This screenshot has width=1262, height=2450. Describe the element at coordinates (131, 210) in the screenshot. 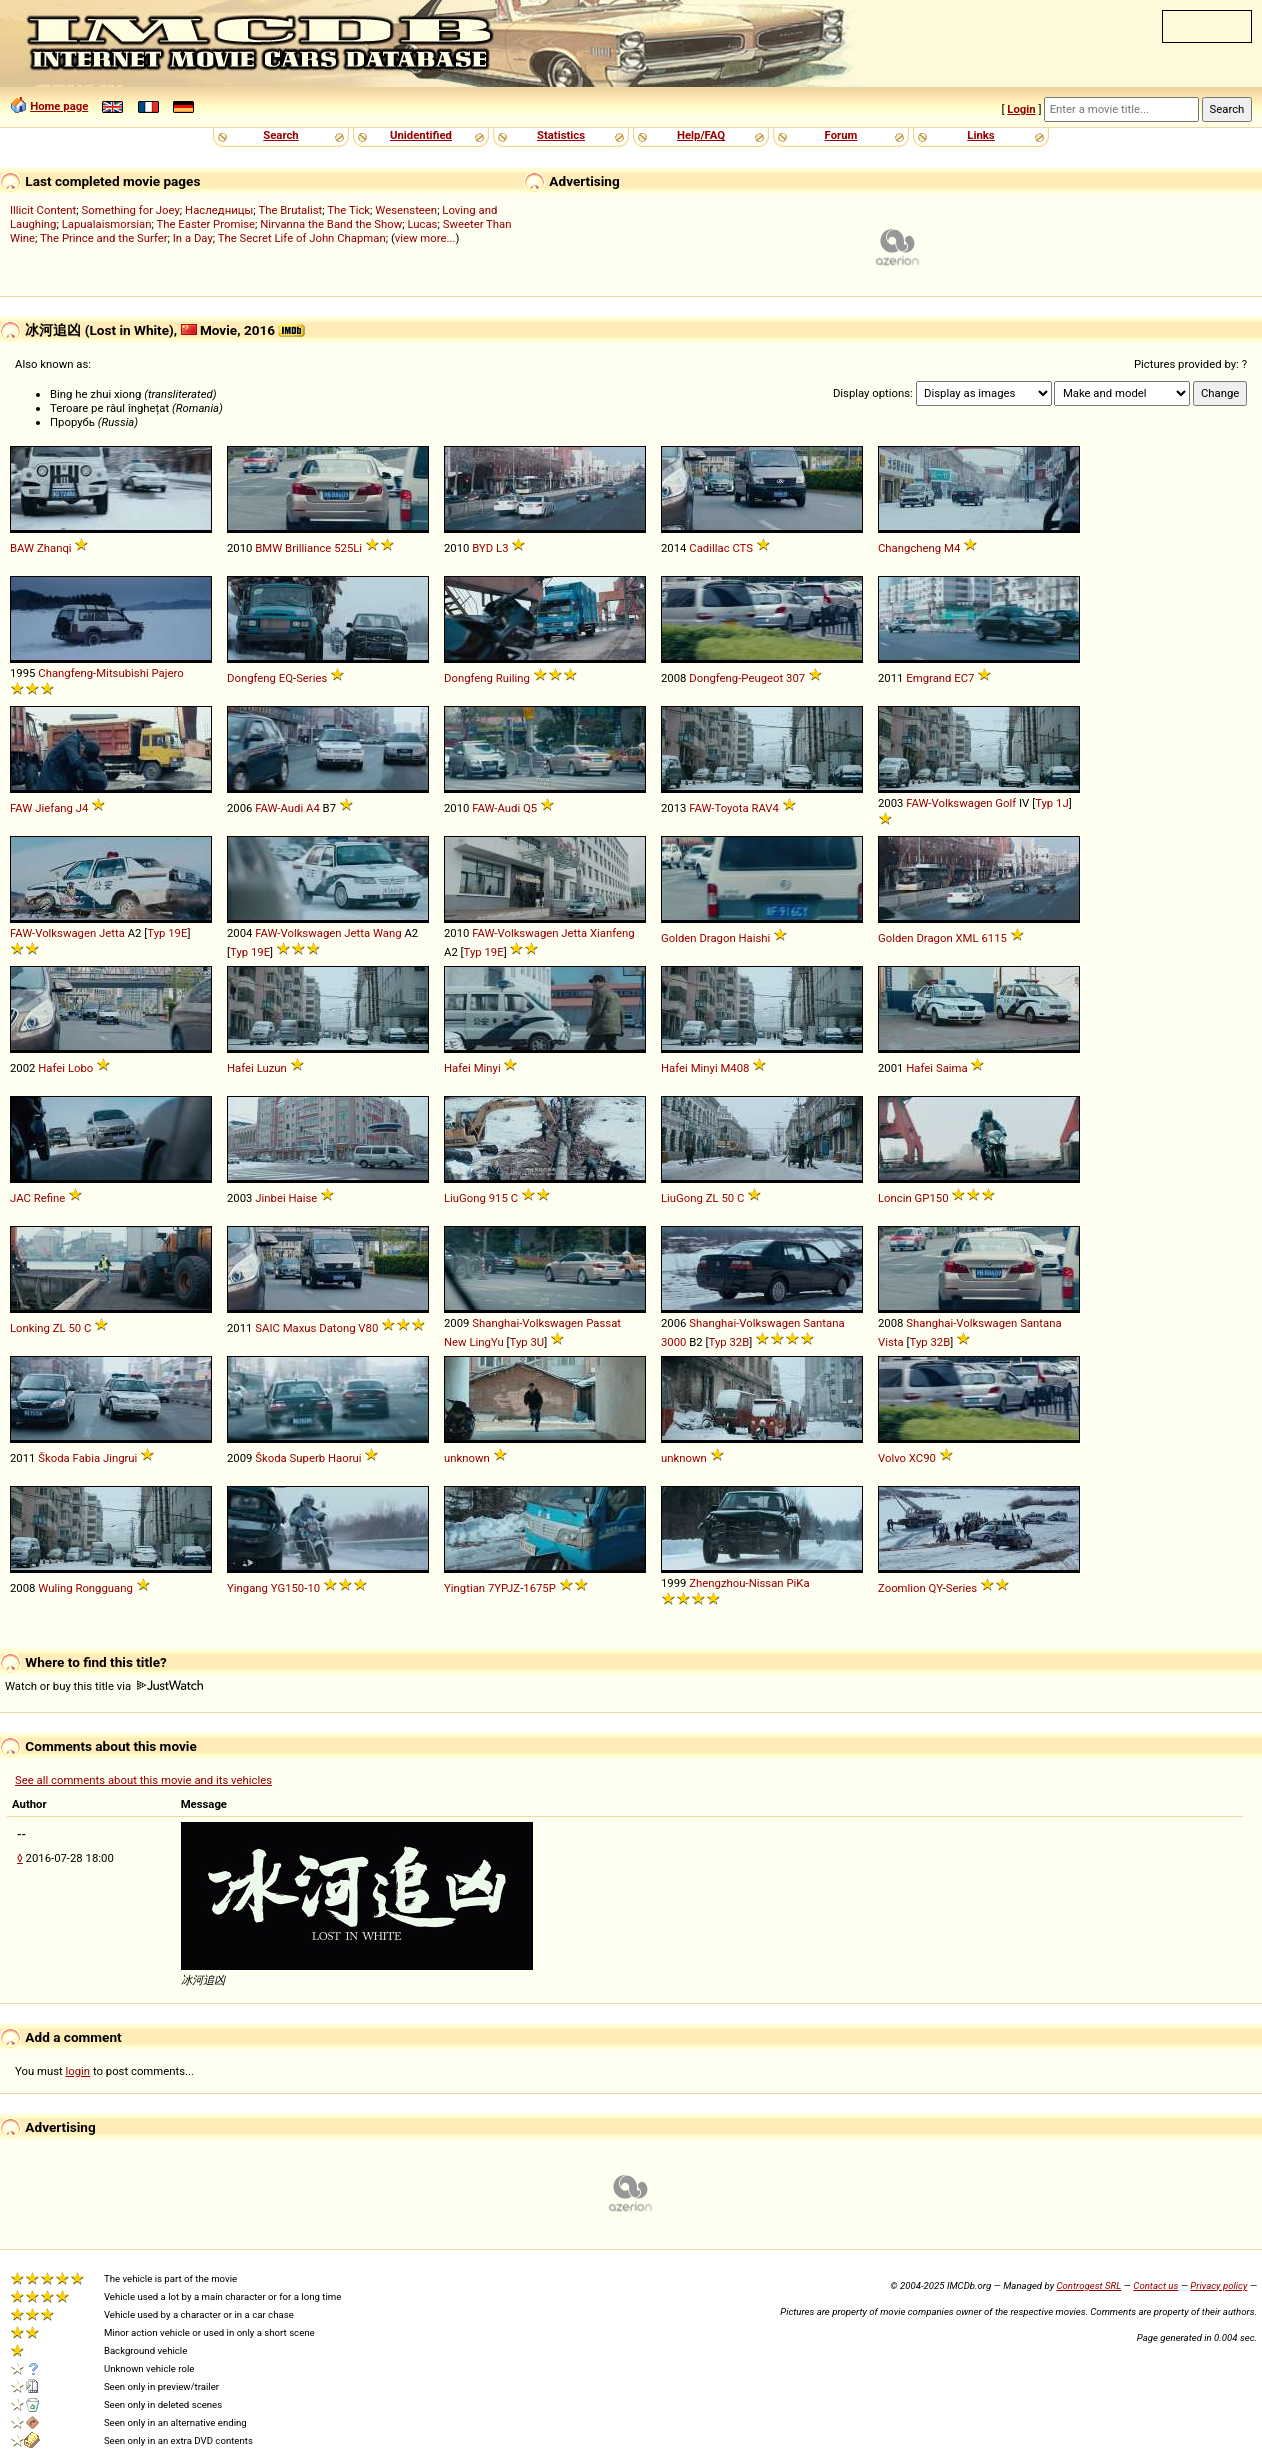

I see `Something for Joey` at that location.